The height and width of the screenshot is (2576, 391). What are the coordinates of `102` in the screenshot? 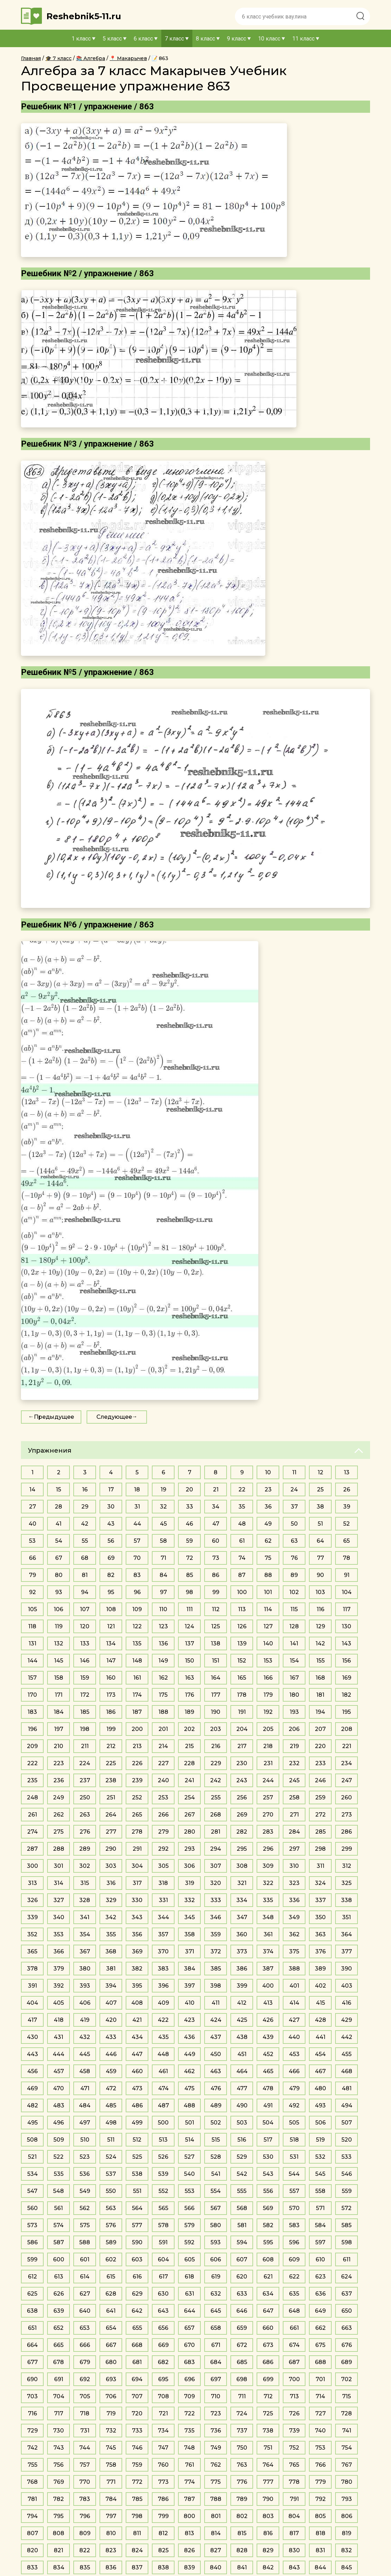 It's located at (294, 1592).